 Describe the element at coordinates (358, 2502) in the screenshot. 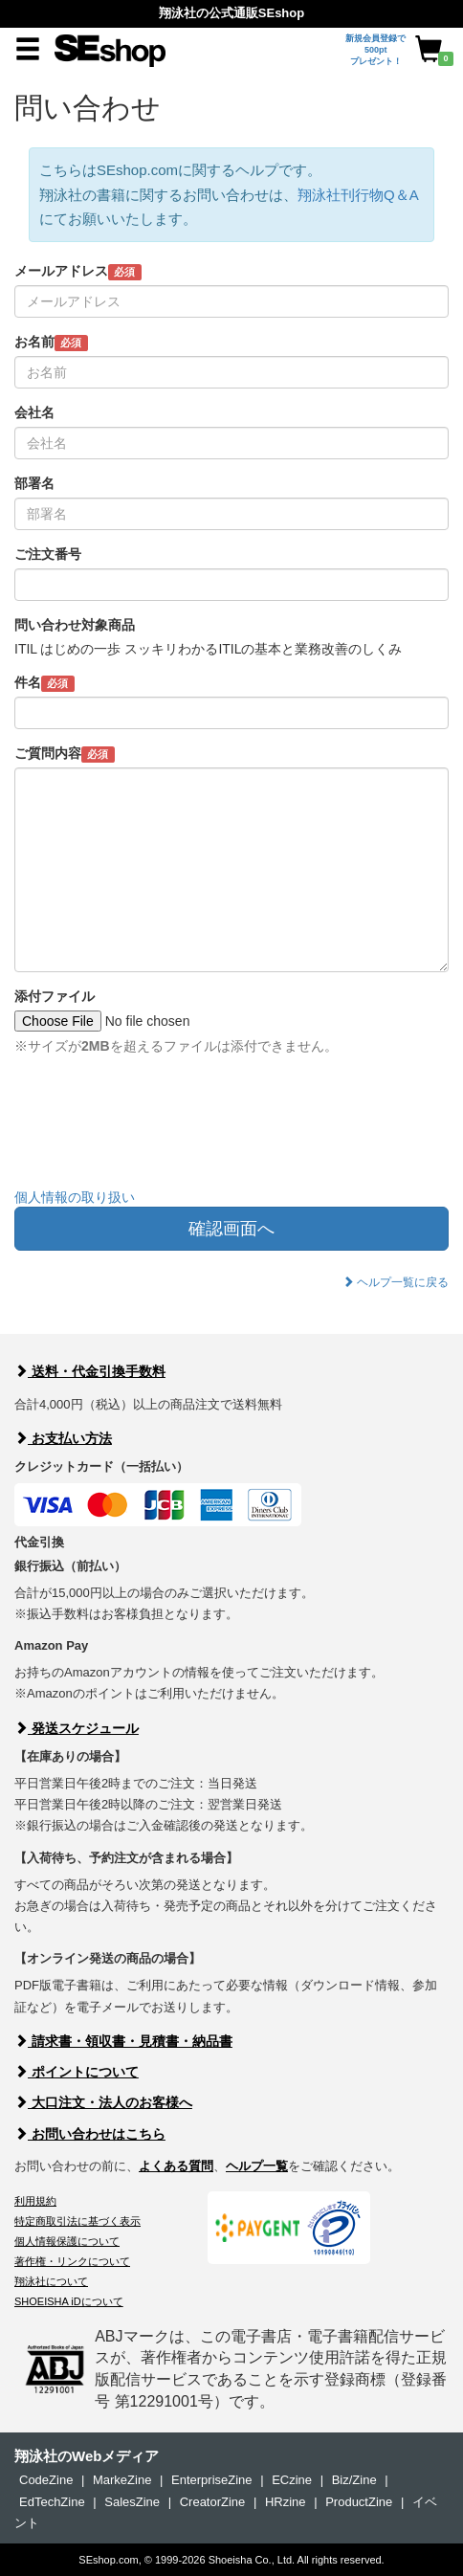

I see `ProductZine` at that location.